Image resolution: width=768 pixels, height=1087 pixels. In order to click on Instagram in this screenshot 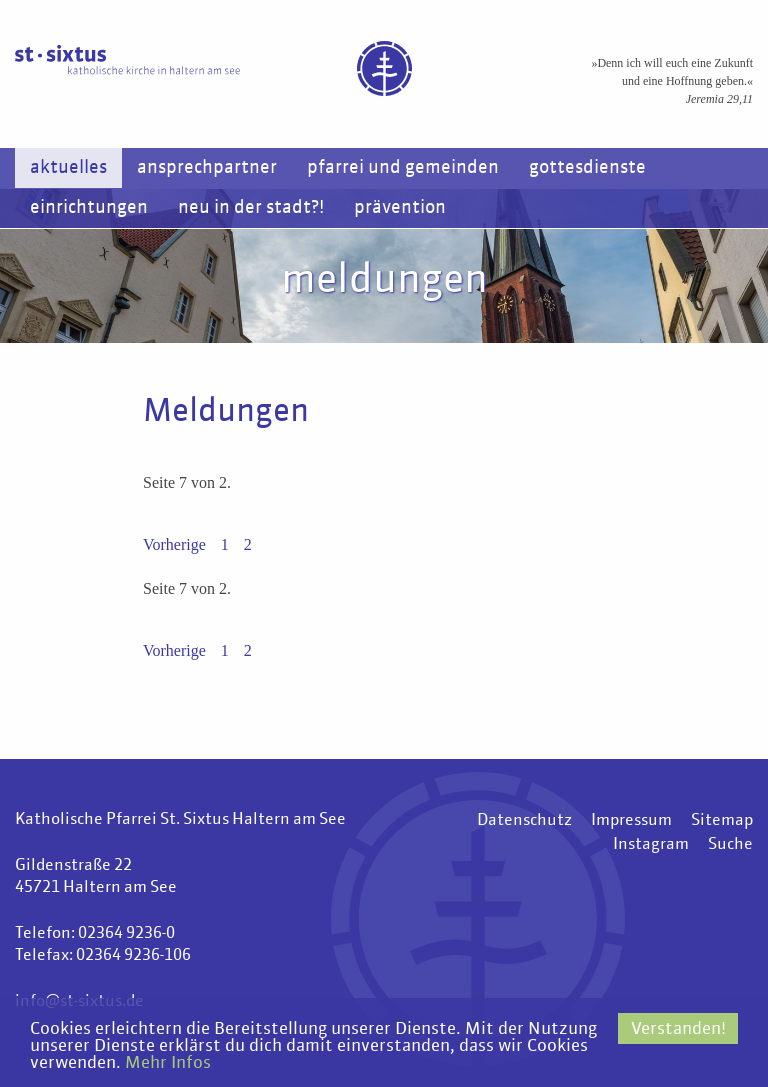, I will do `click(651, 845)`.